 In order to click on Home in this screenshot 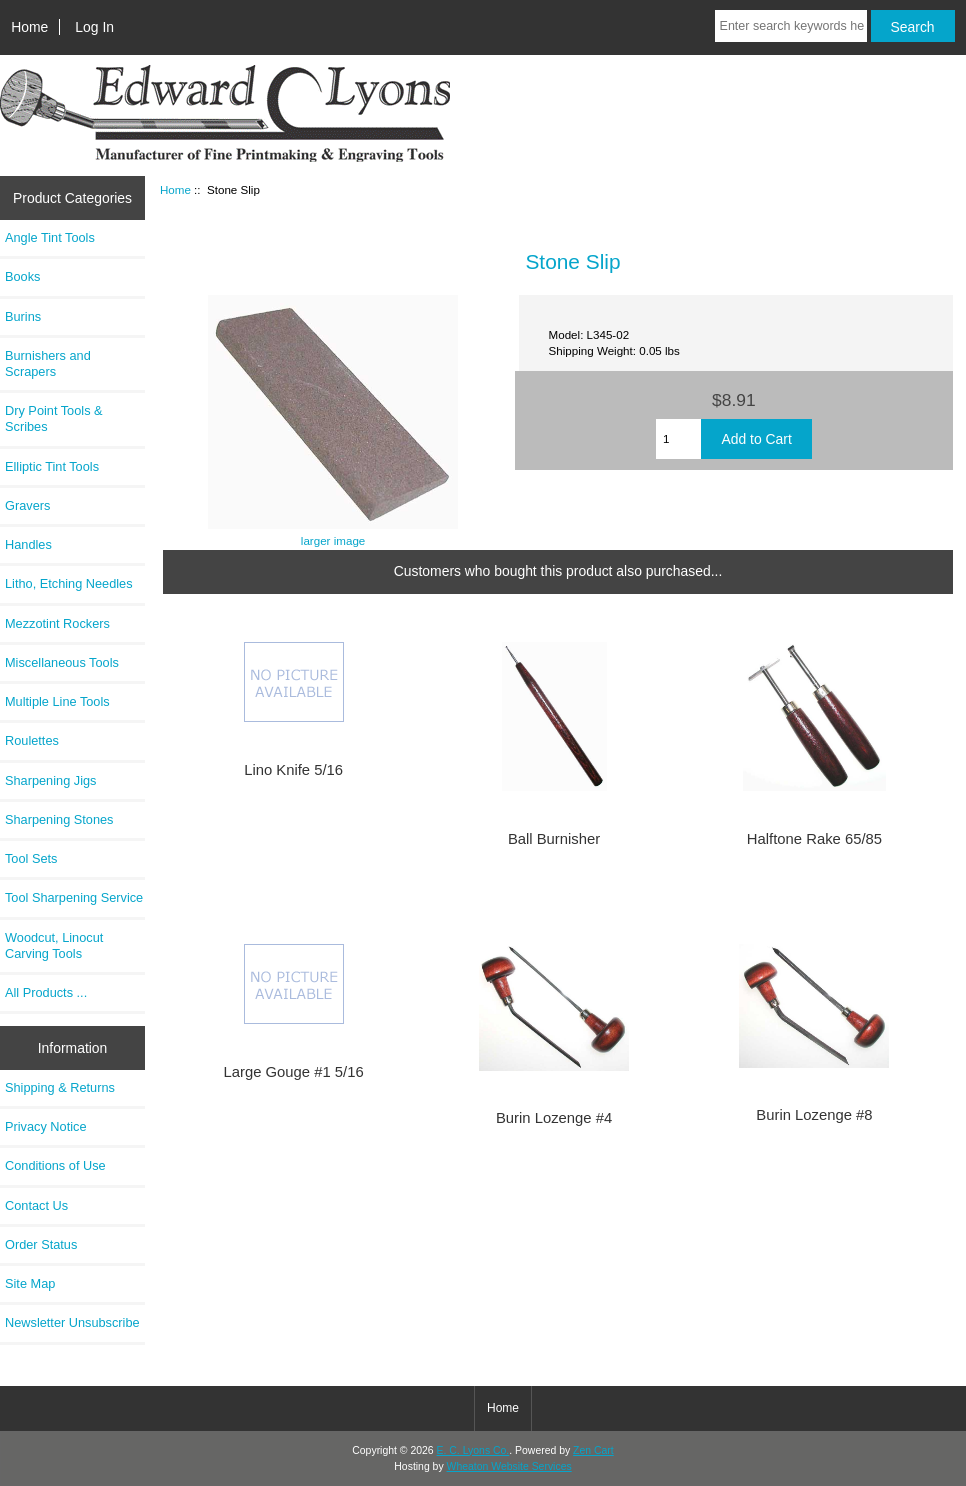, I will do `click(29, 27)`.